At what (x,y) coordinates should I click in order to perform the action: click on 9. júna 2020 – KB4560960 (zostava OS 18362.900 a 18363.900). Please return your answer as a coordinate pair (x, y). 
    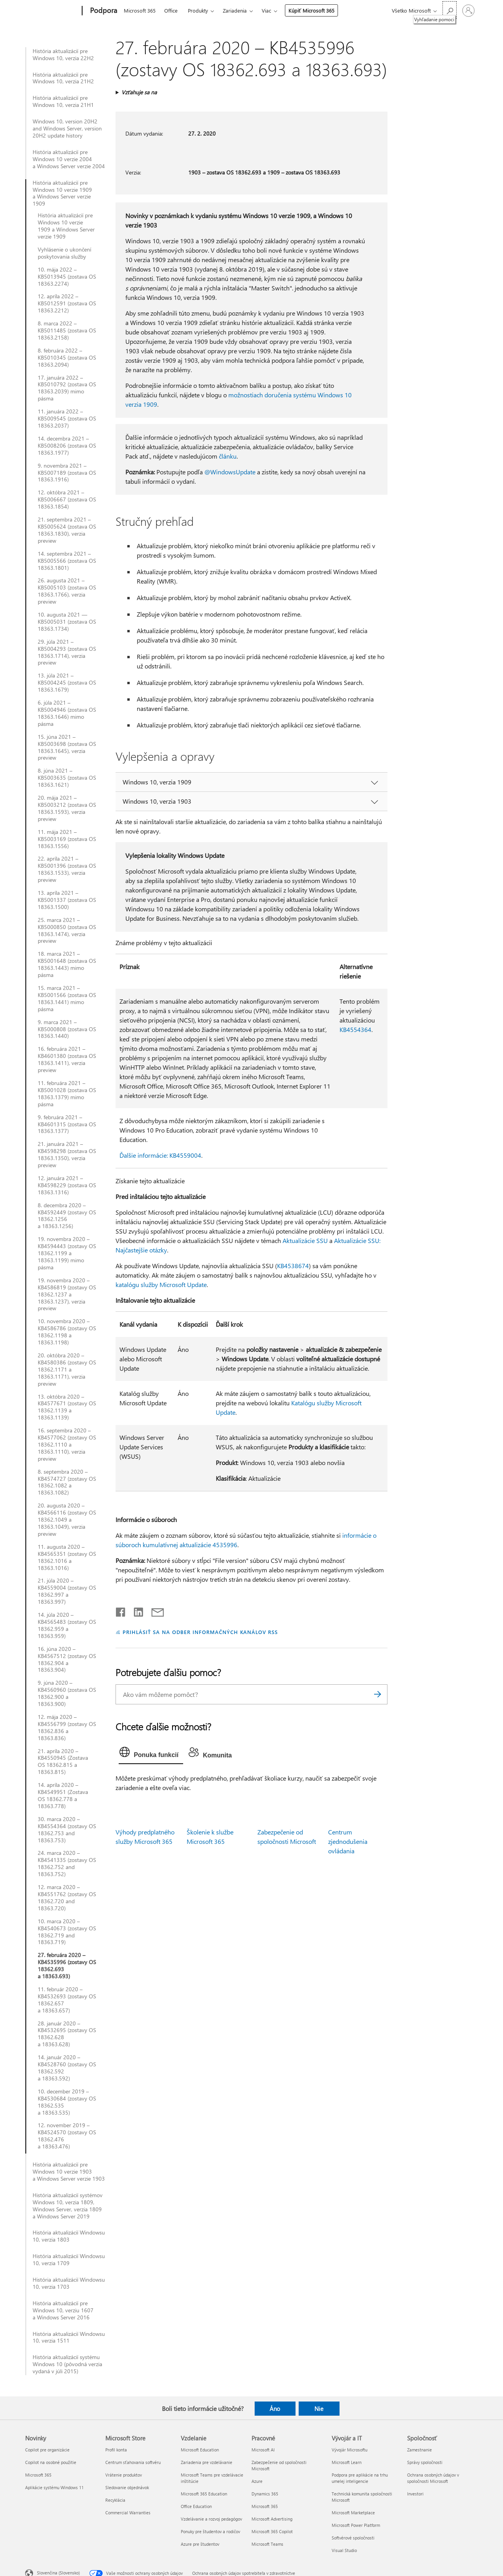
    Looking at the image, I should click on (67, 1693).